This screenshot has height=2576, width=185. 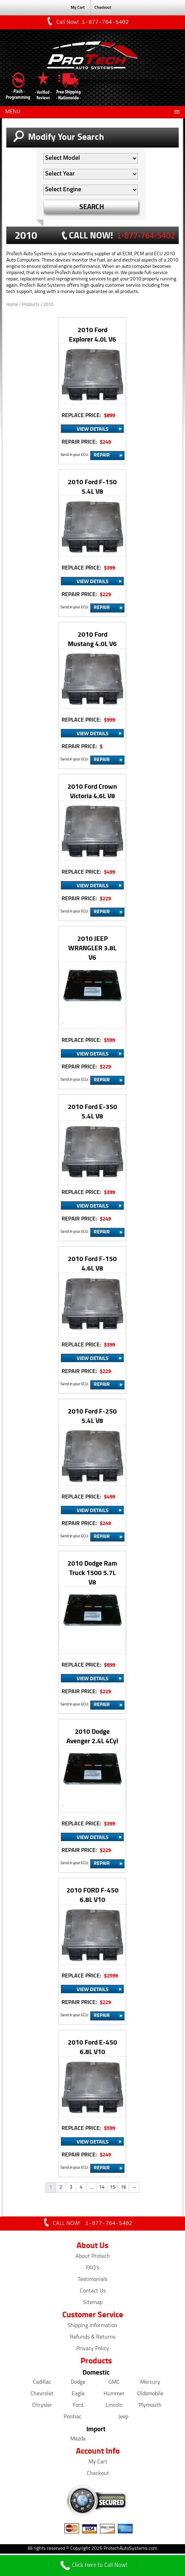 What do you see at coordinates (78, 2440) in the screenshot?
I see `Mazda` at bounding box center [78, 2440].